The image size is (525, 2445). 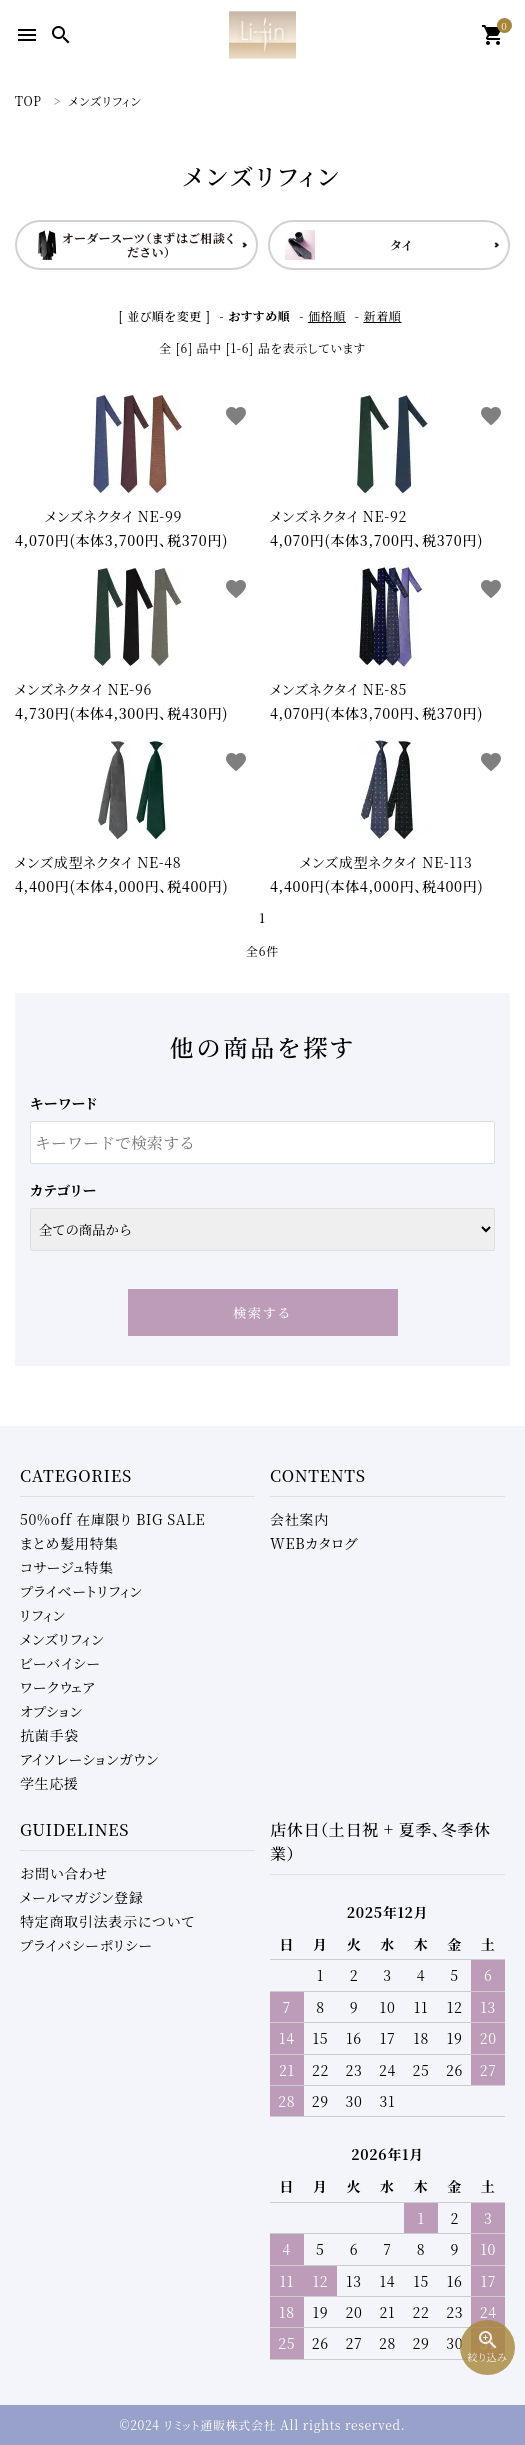 I want to click on まとめ髪用特集, so click(x=69, y=1543).